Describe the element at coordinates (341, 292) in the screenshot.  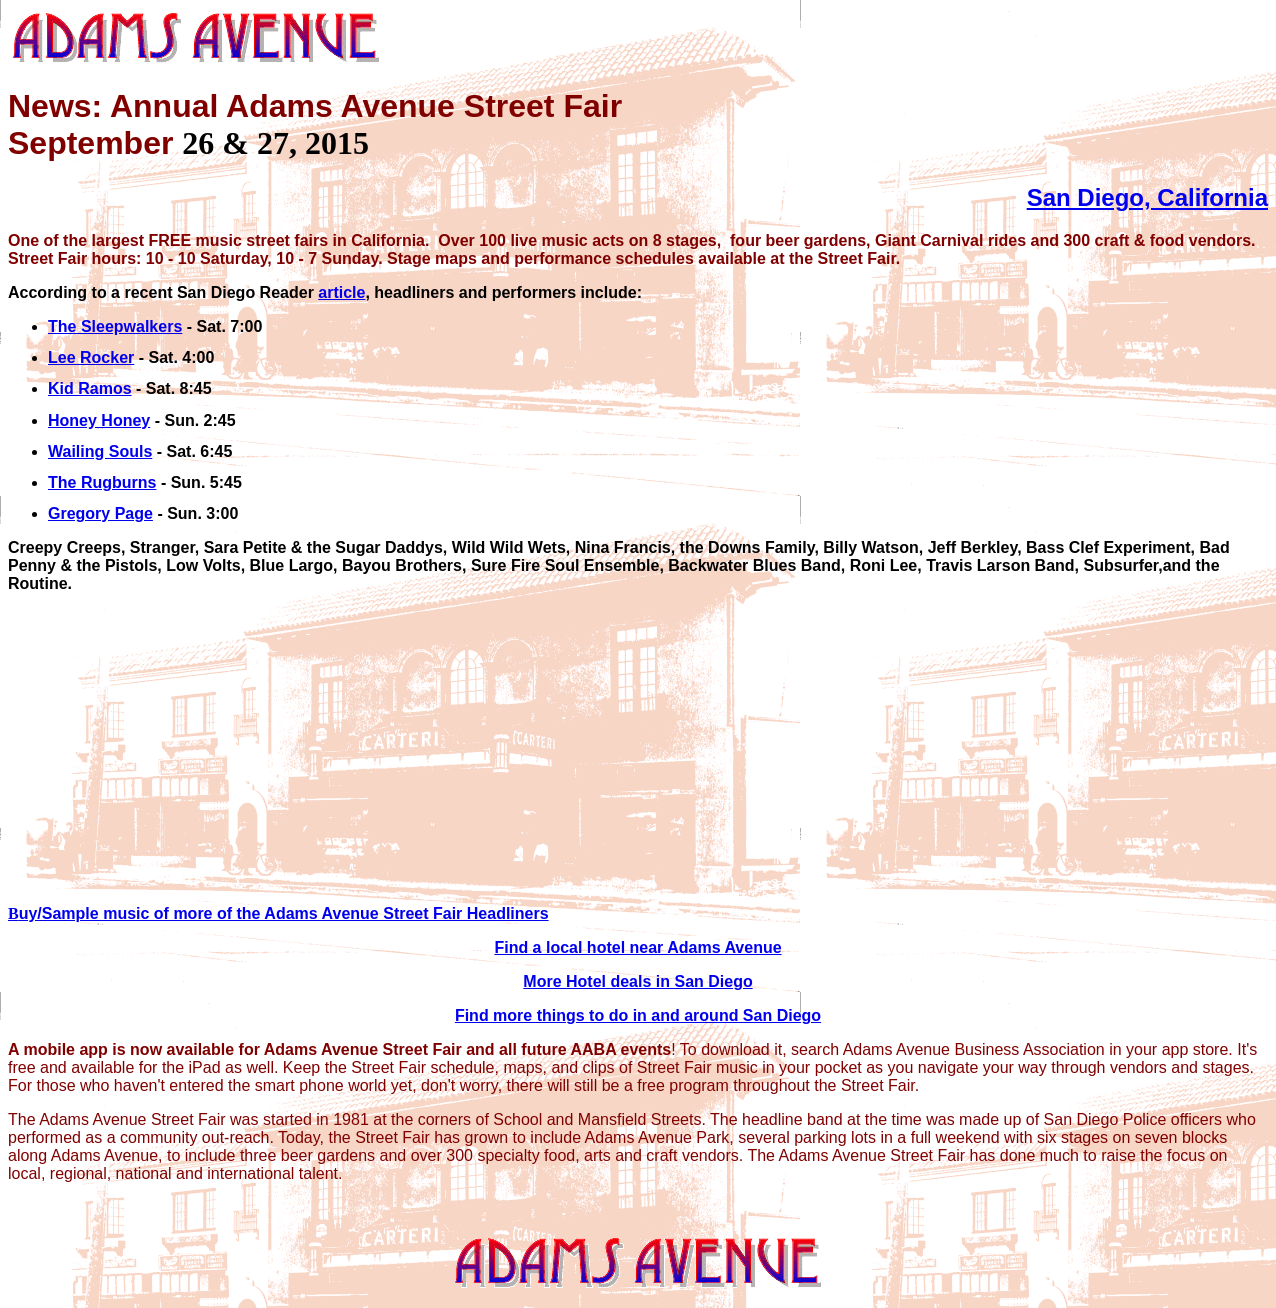
I see `article` at that location.